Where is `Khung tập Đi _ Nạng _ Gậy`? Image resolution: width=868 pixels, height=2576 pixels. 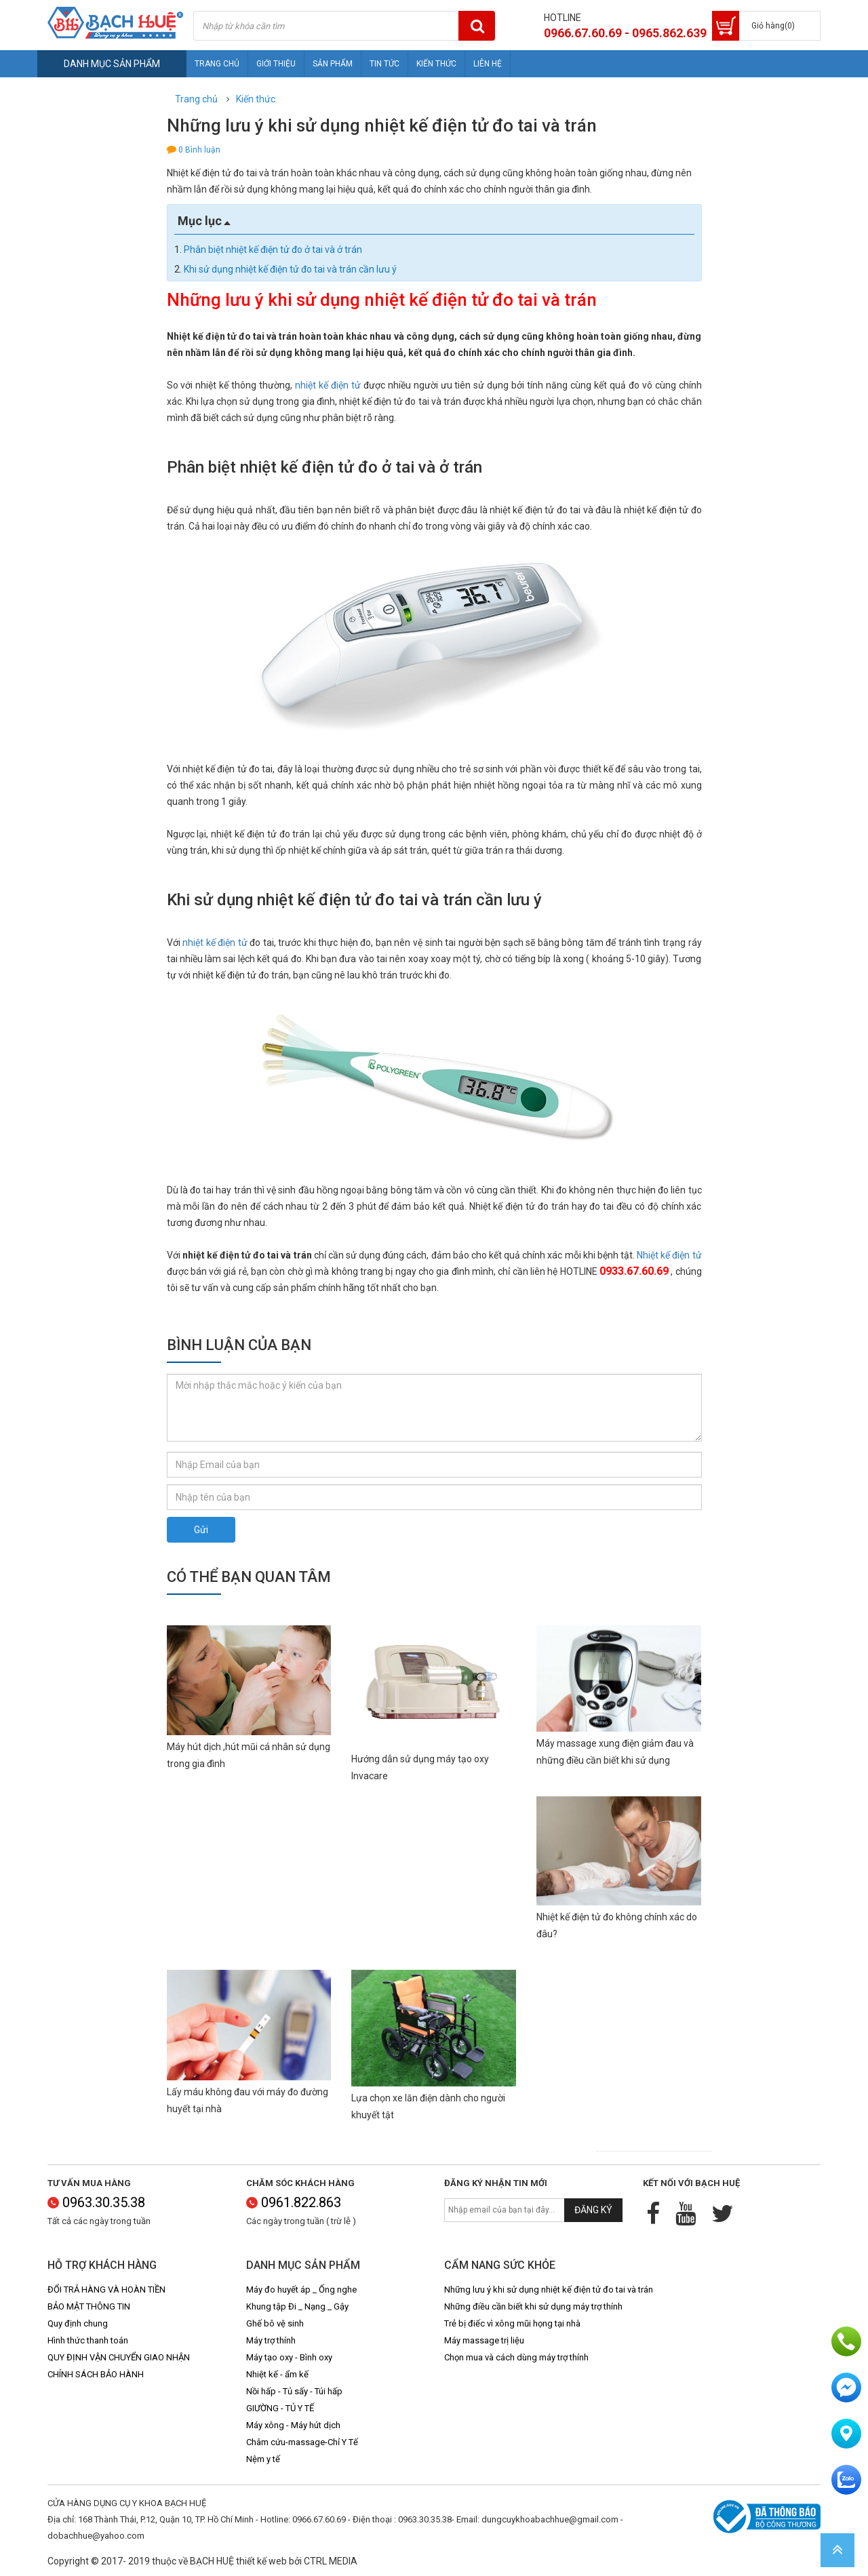
Khung tập Đi _ Nạng _ Gậy is located at coordinates (297, 2306).